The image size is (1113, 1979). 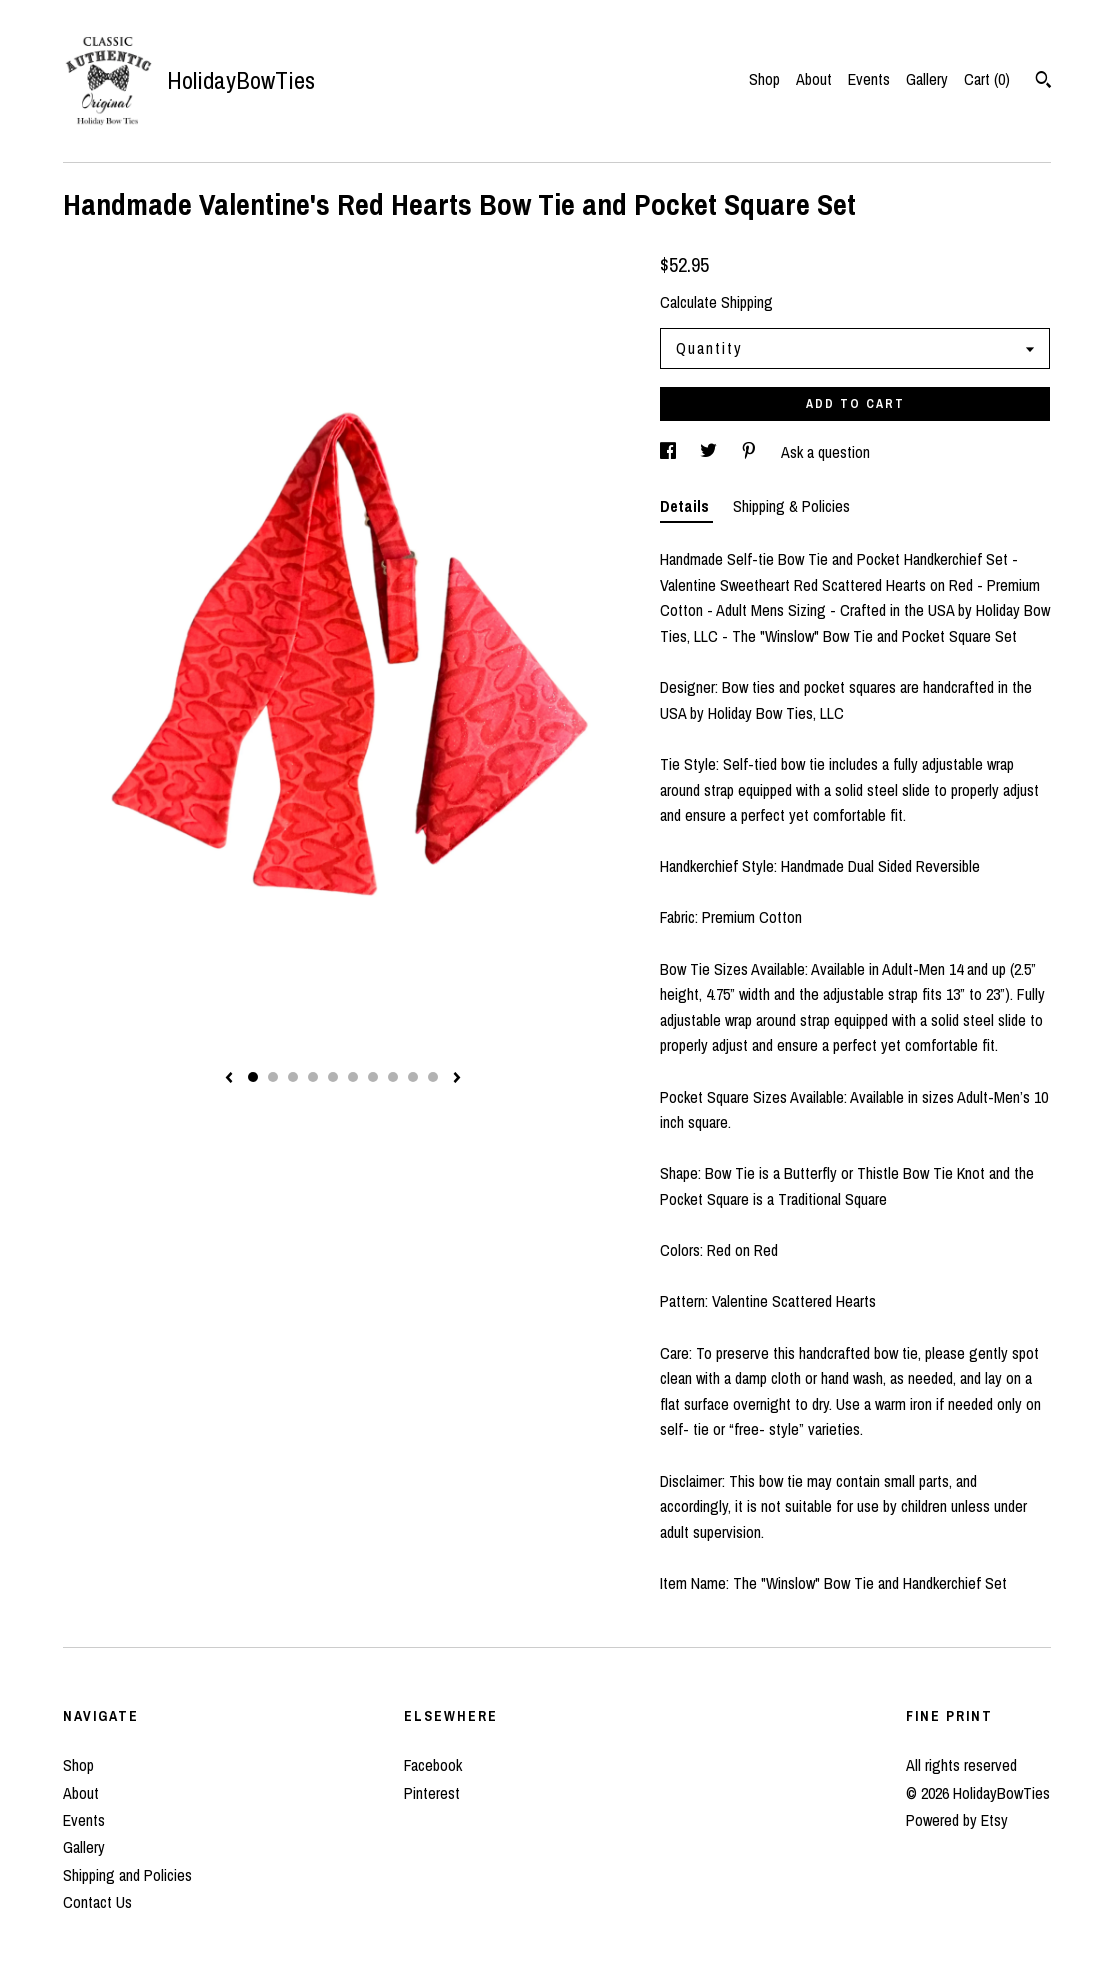 What do you see at coordinates (457, 1079) in the screenshot?
I see `[show next listing image]` at bounding box center [457, 1079].